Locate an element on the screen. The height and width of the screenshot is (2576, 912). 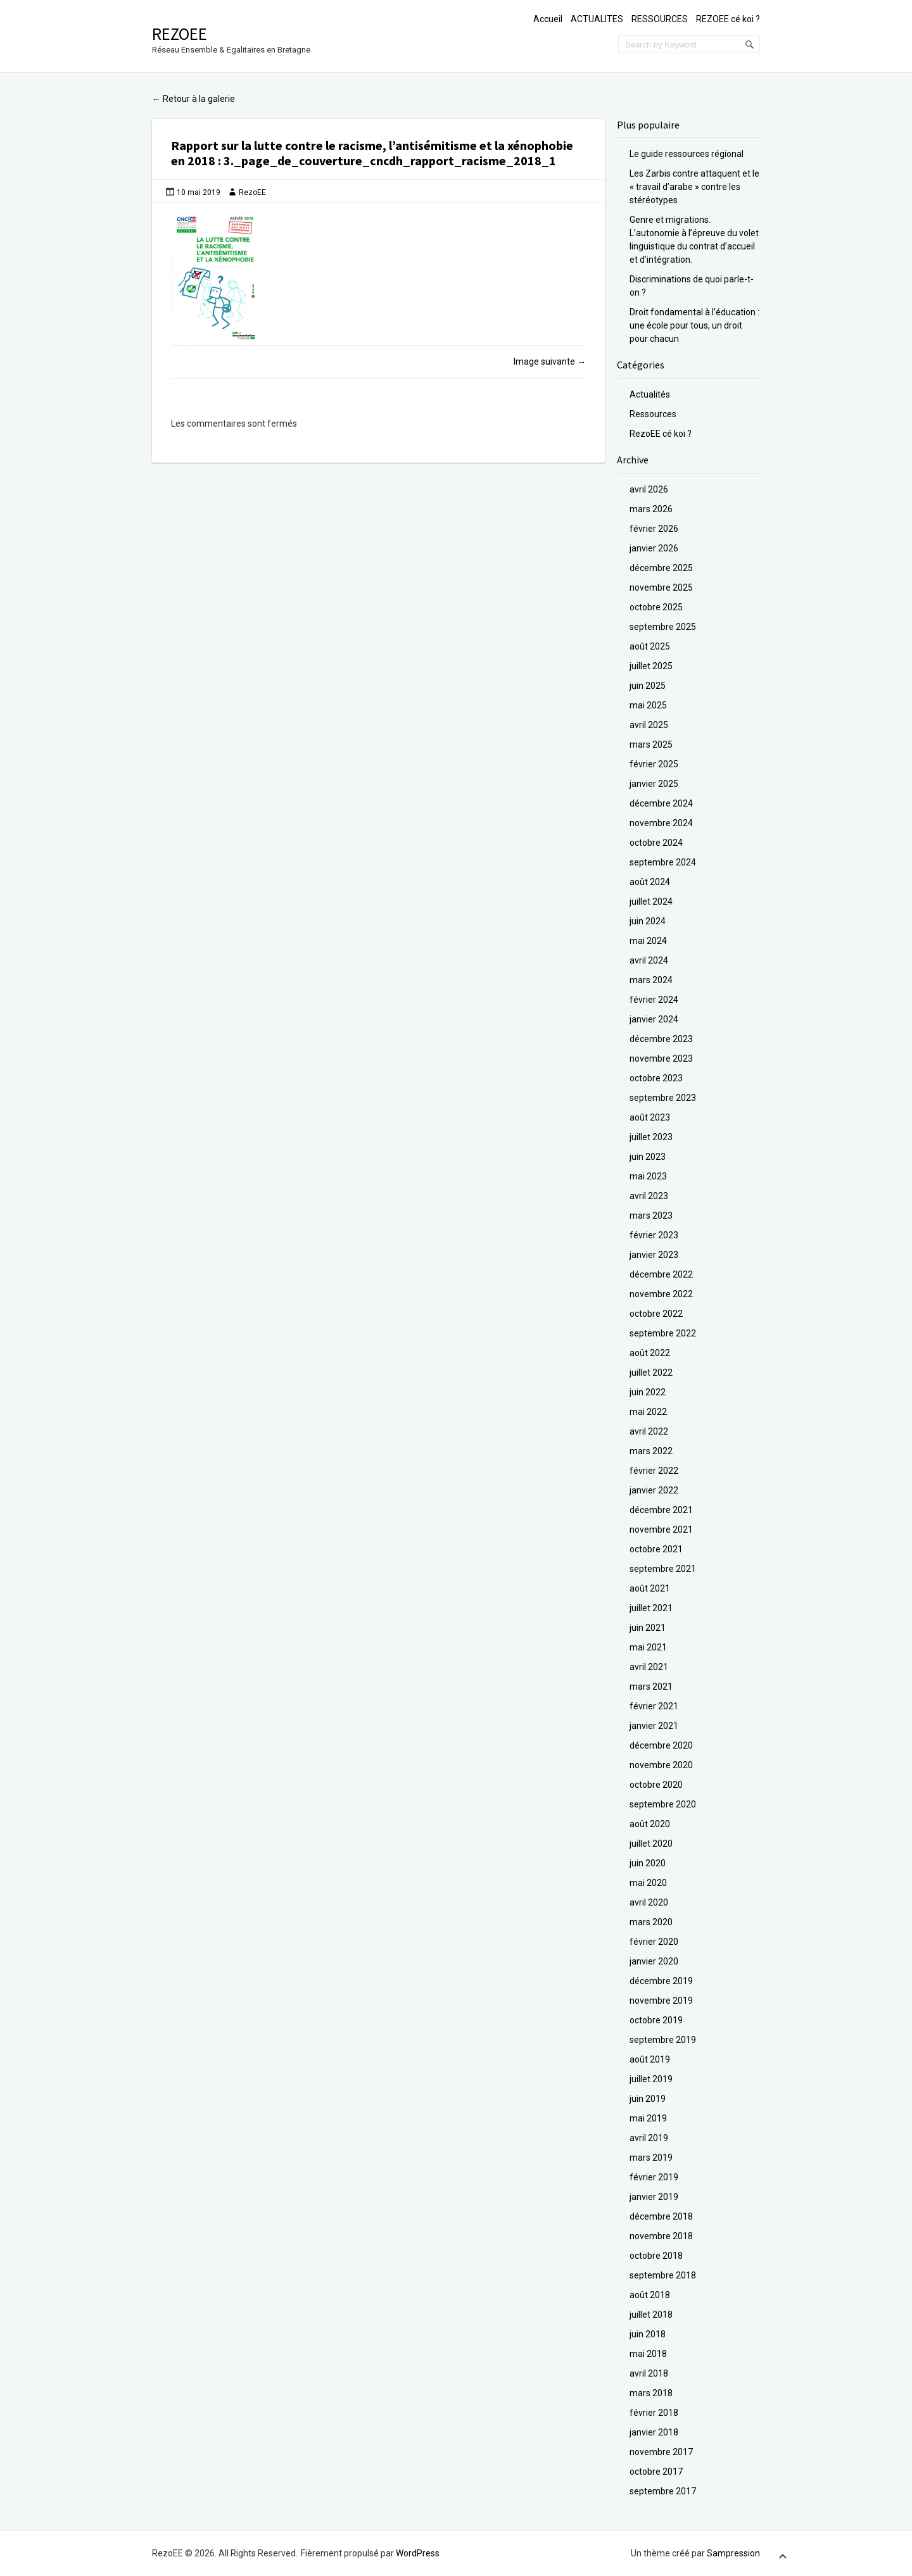
juillet 2021 is located at coordinates (651, 1608).